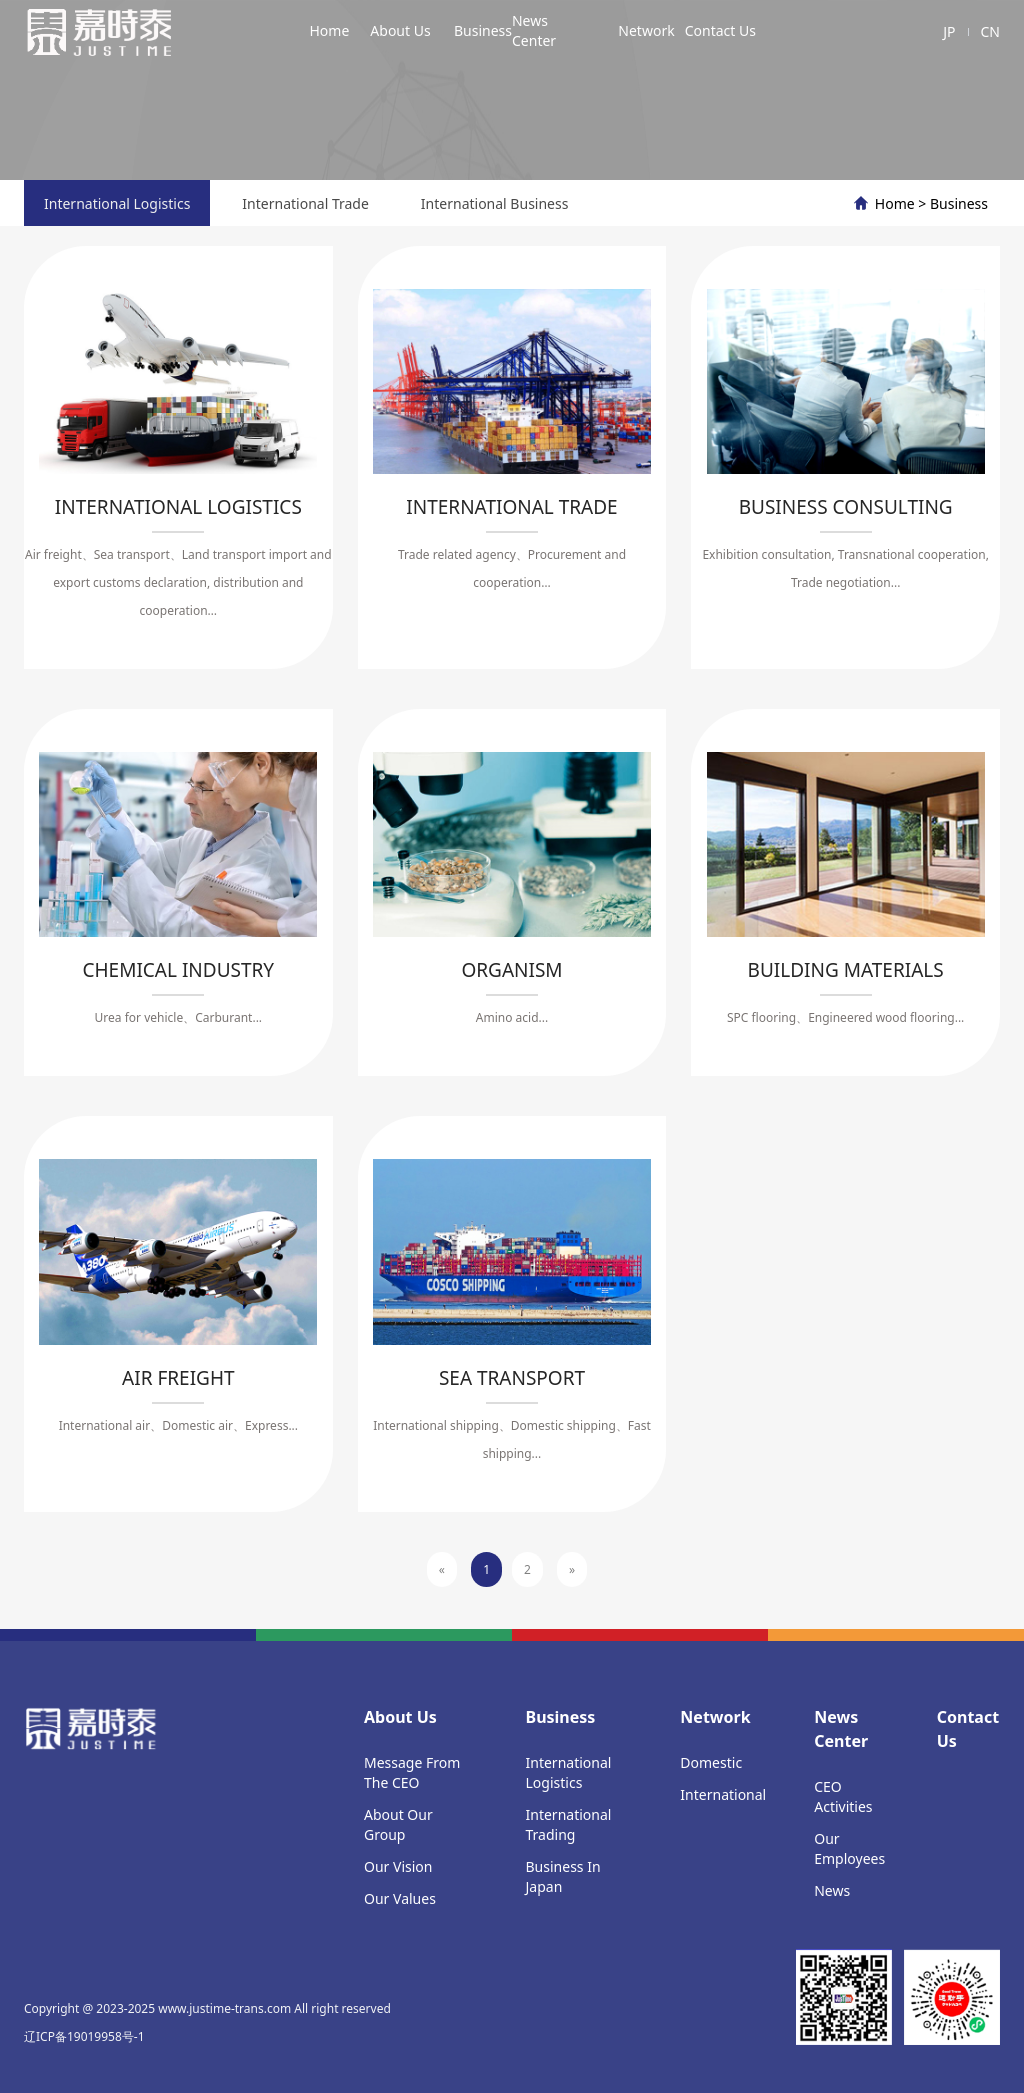 This screenshot has width=1024, height=2093. Describe the element at coordinates (720, 30) in the screenshot. I see `Contact Us` at that location.